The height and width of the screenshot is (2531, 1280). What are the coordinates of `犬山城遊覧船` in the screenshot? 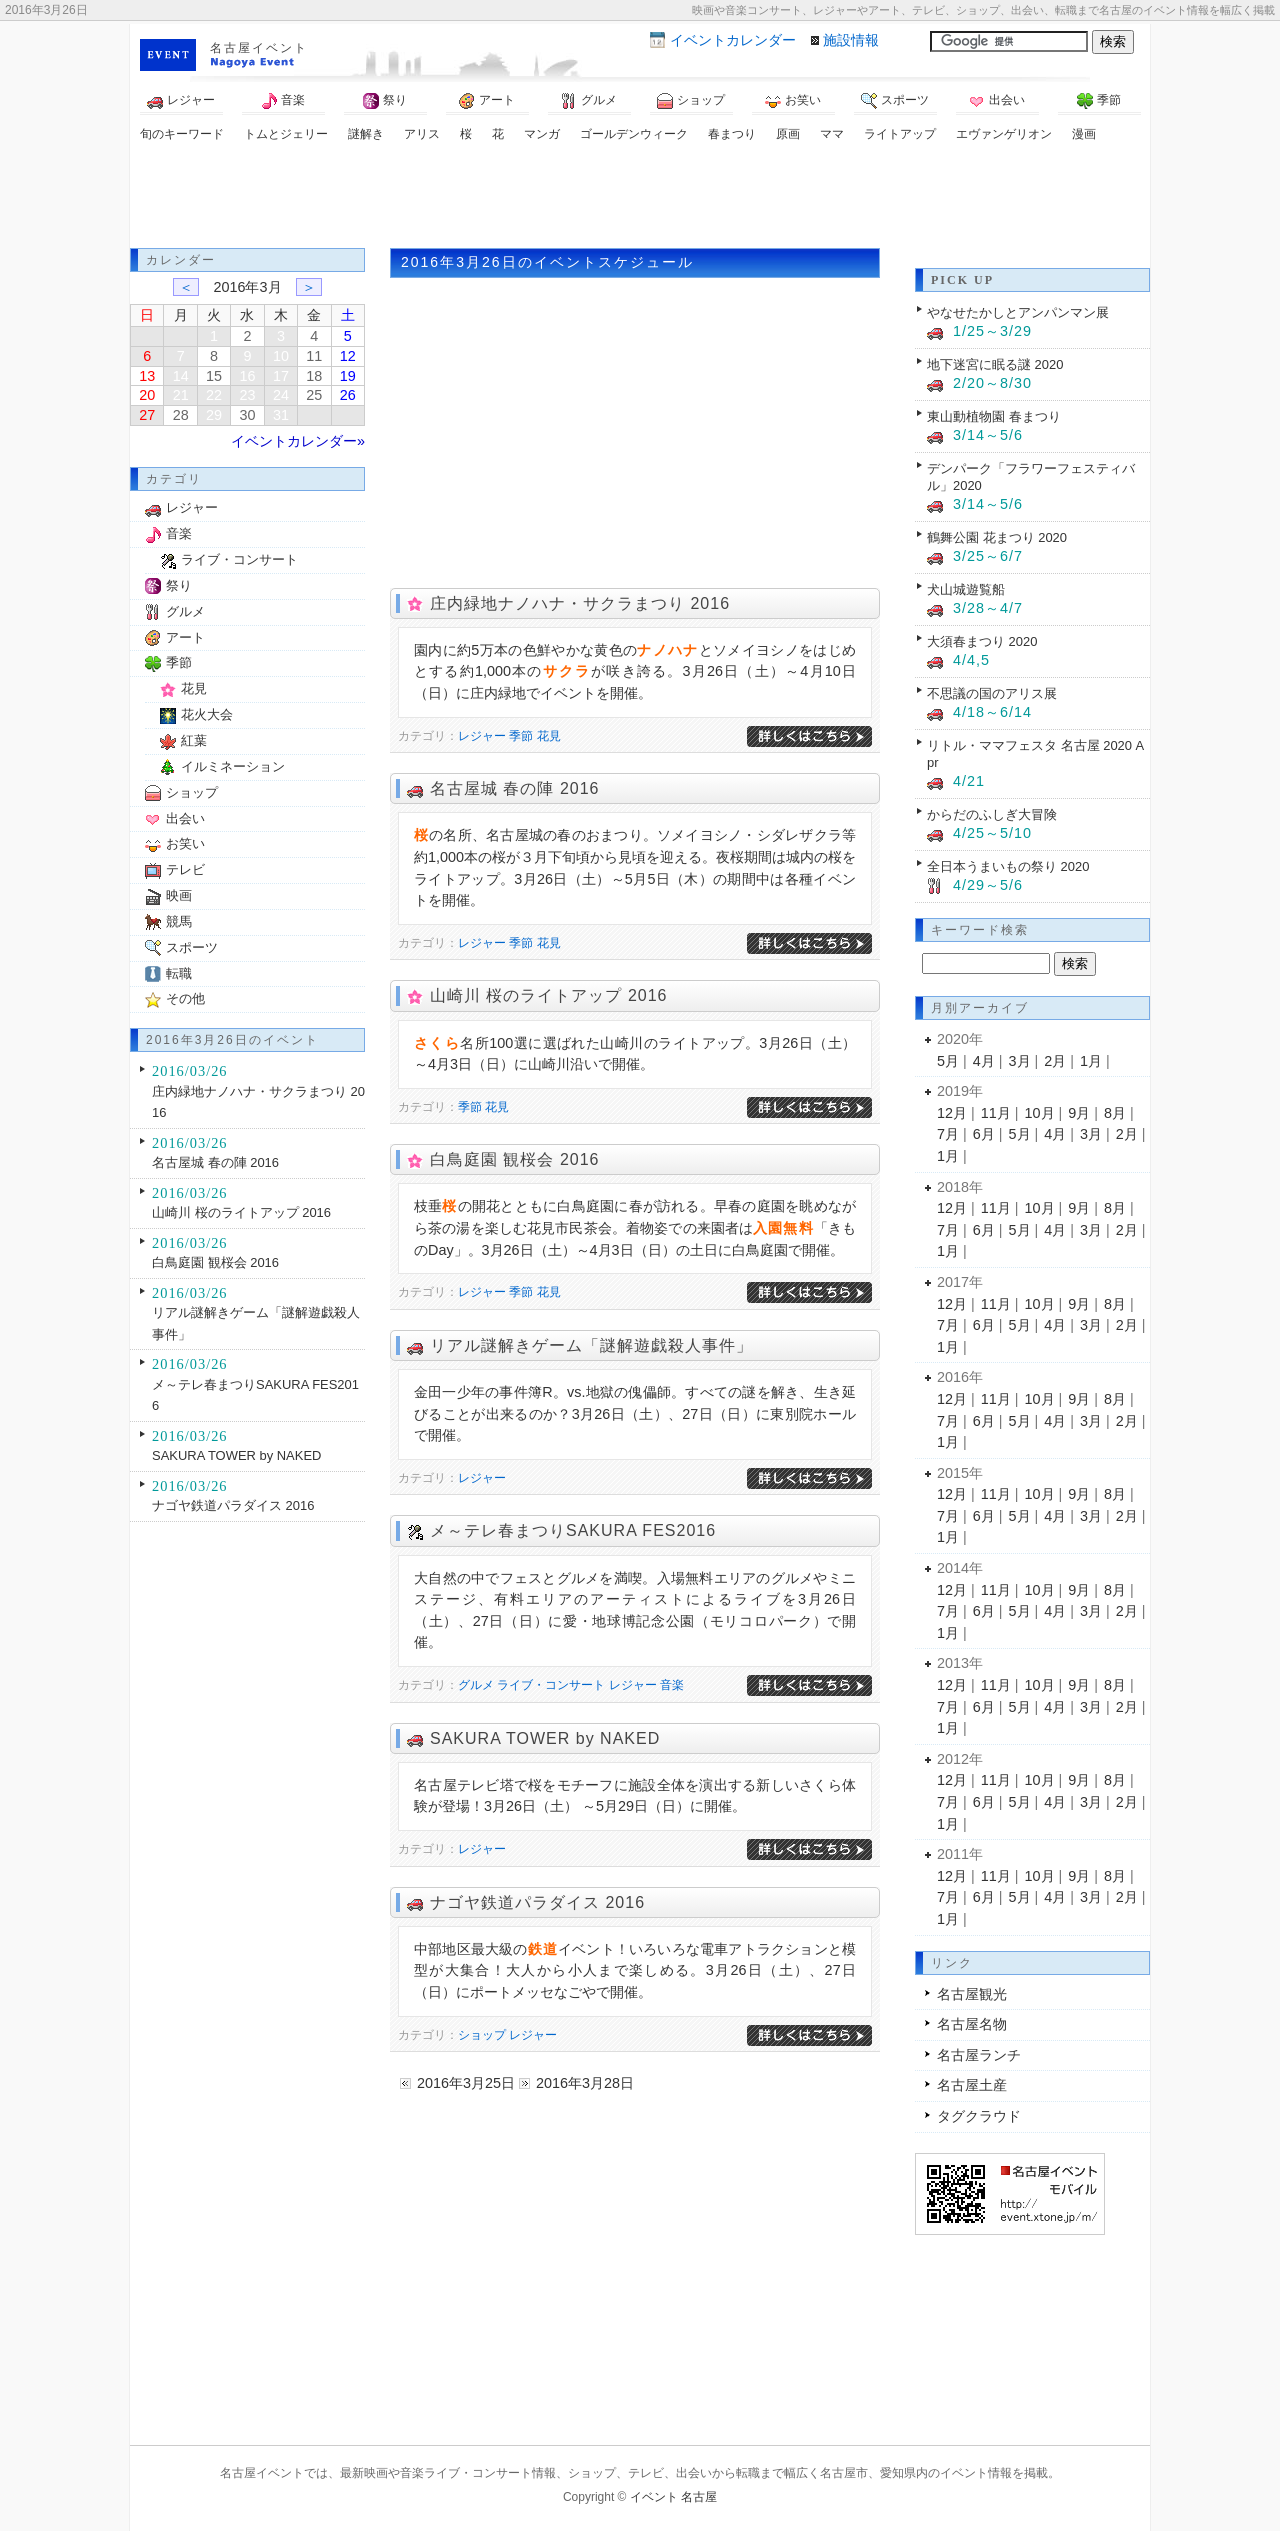 It's located at (966, 589).